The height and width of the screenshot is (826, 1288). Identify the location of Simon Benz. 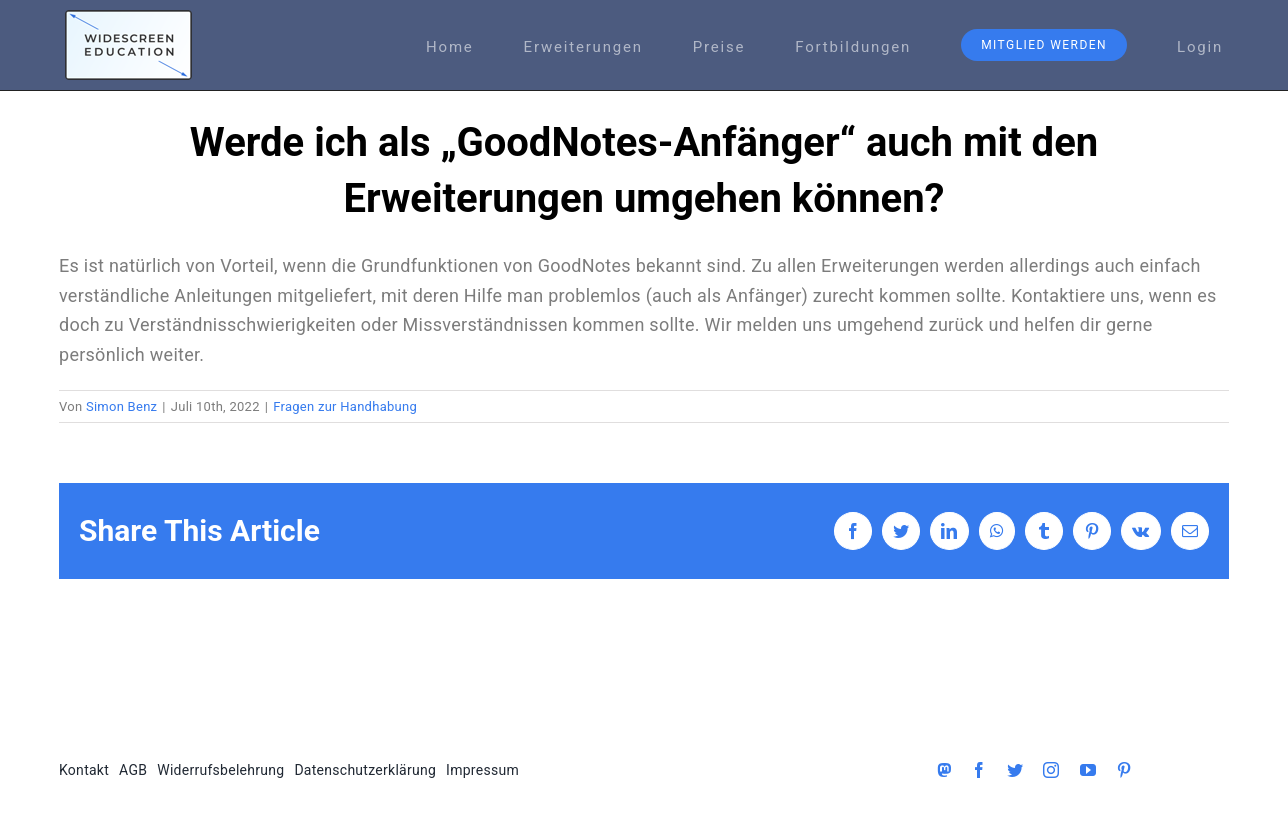
(121, 406).